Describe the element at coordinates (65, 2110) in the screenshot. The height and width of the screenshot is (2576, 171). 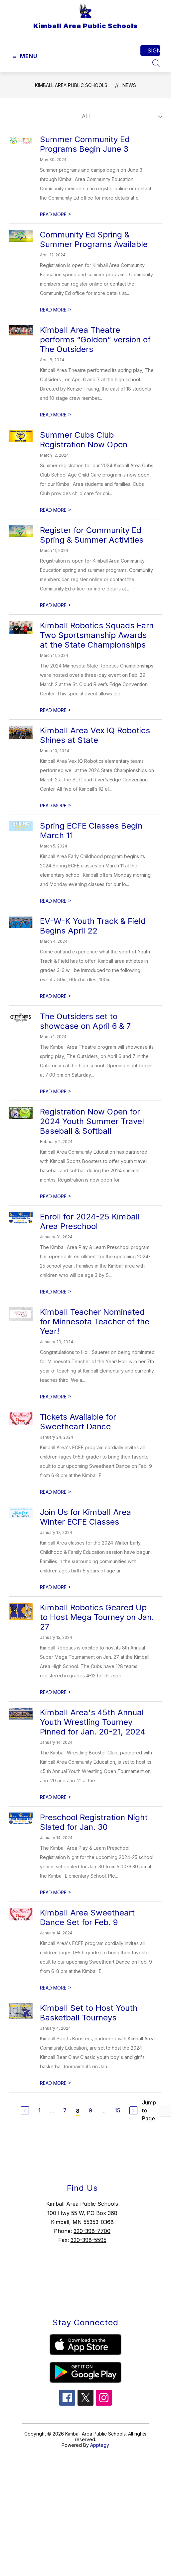
I see `7 [Go to Page 7]` at that location.